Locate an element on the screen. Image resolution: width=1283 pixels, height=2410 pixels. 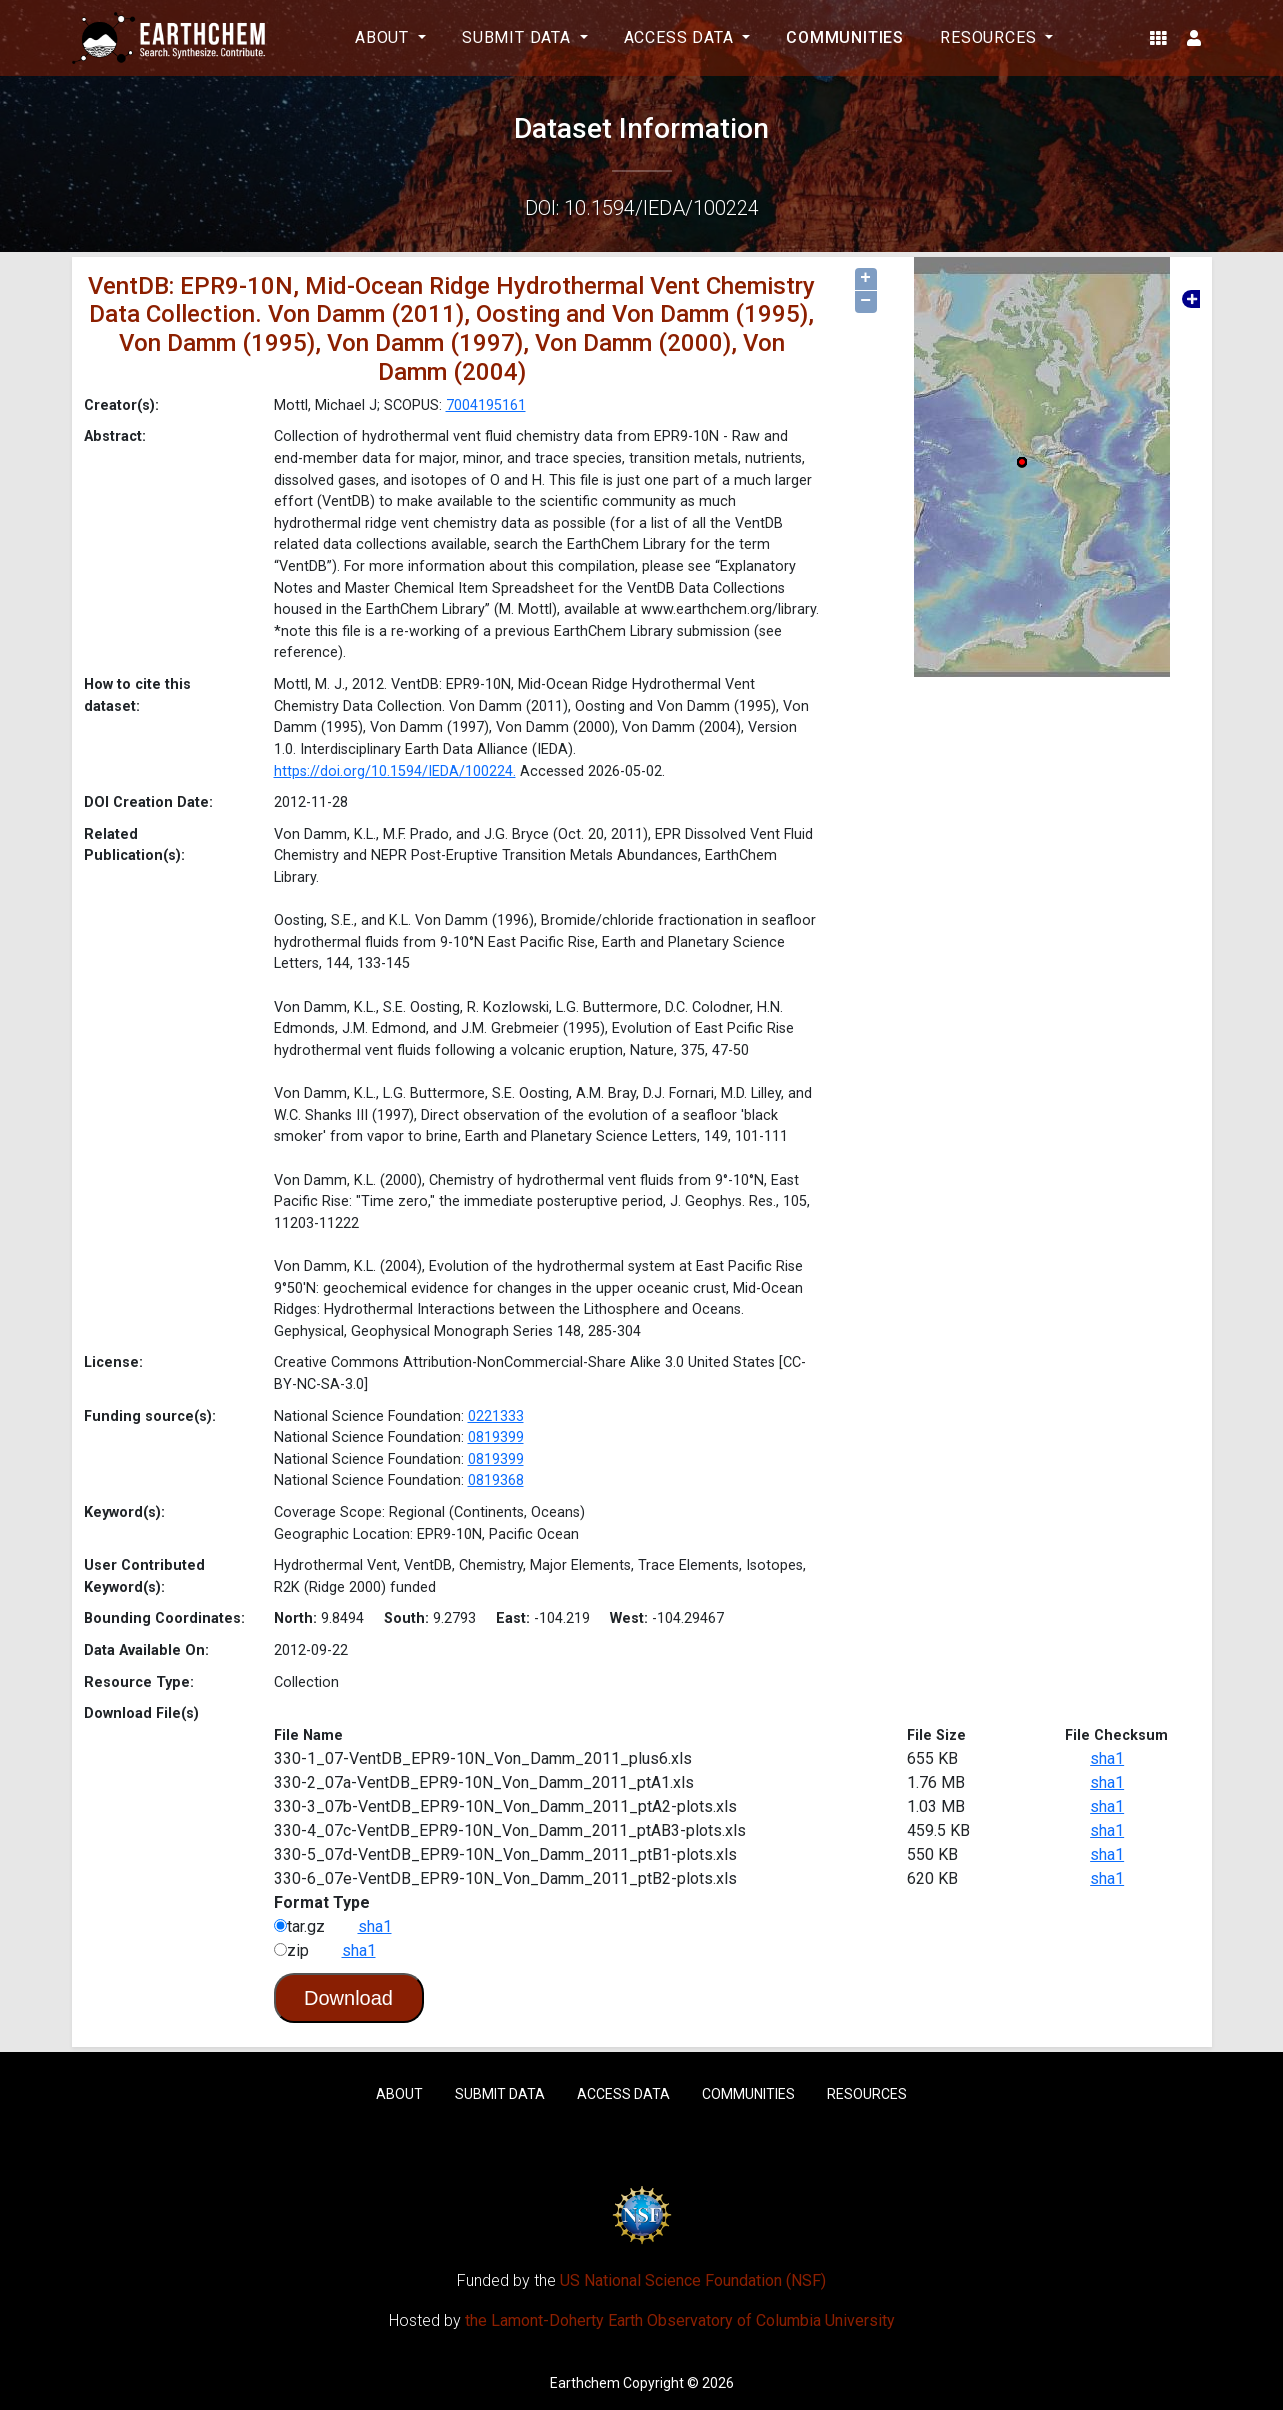
Resources is located at coordinates (867, 2094).